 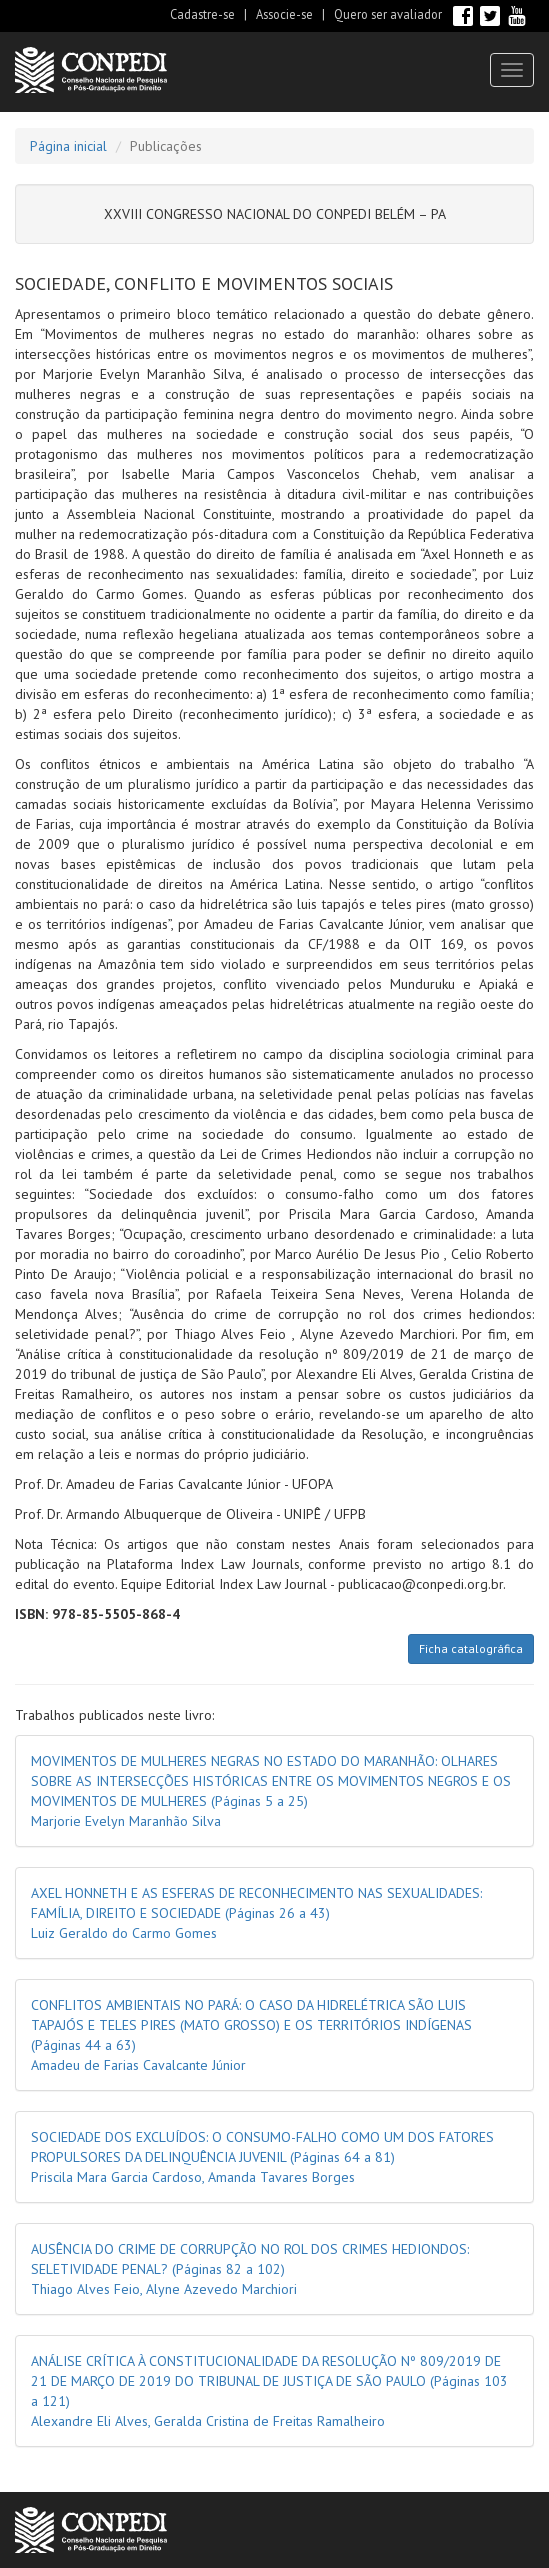 I want to click on Associe-se, so click(x=284, y=14).